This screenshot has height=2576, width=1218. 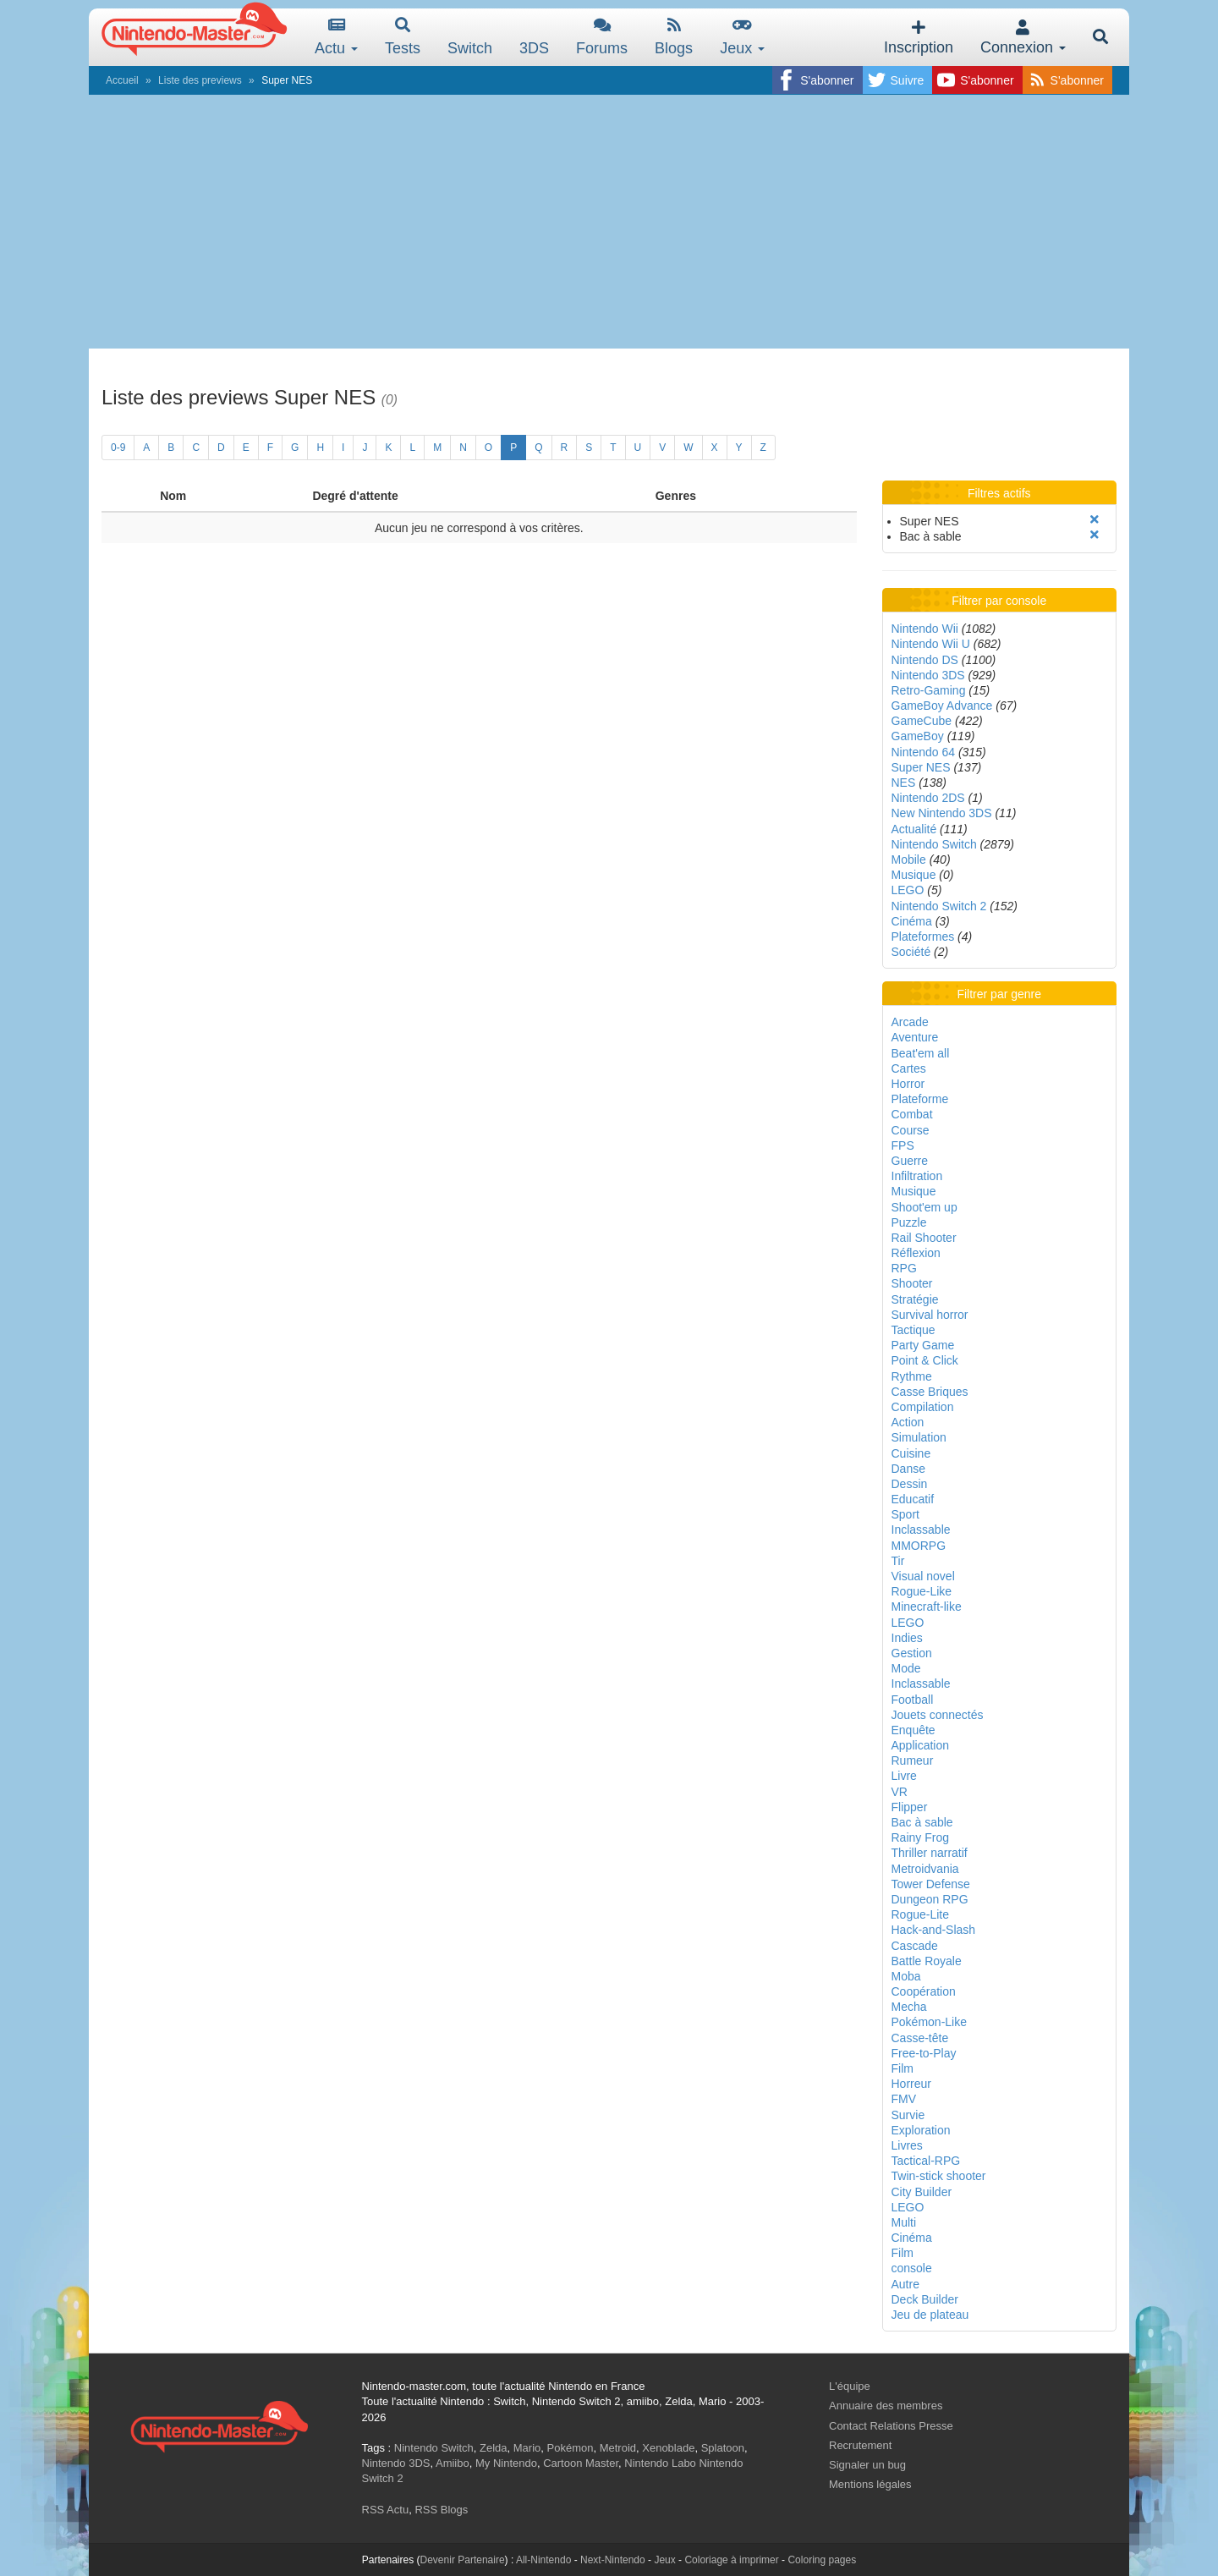 What do you see at coordinates (385, 2509) in the screenshot?
I see `RSS Actu` at bounding box center [385, 2509].